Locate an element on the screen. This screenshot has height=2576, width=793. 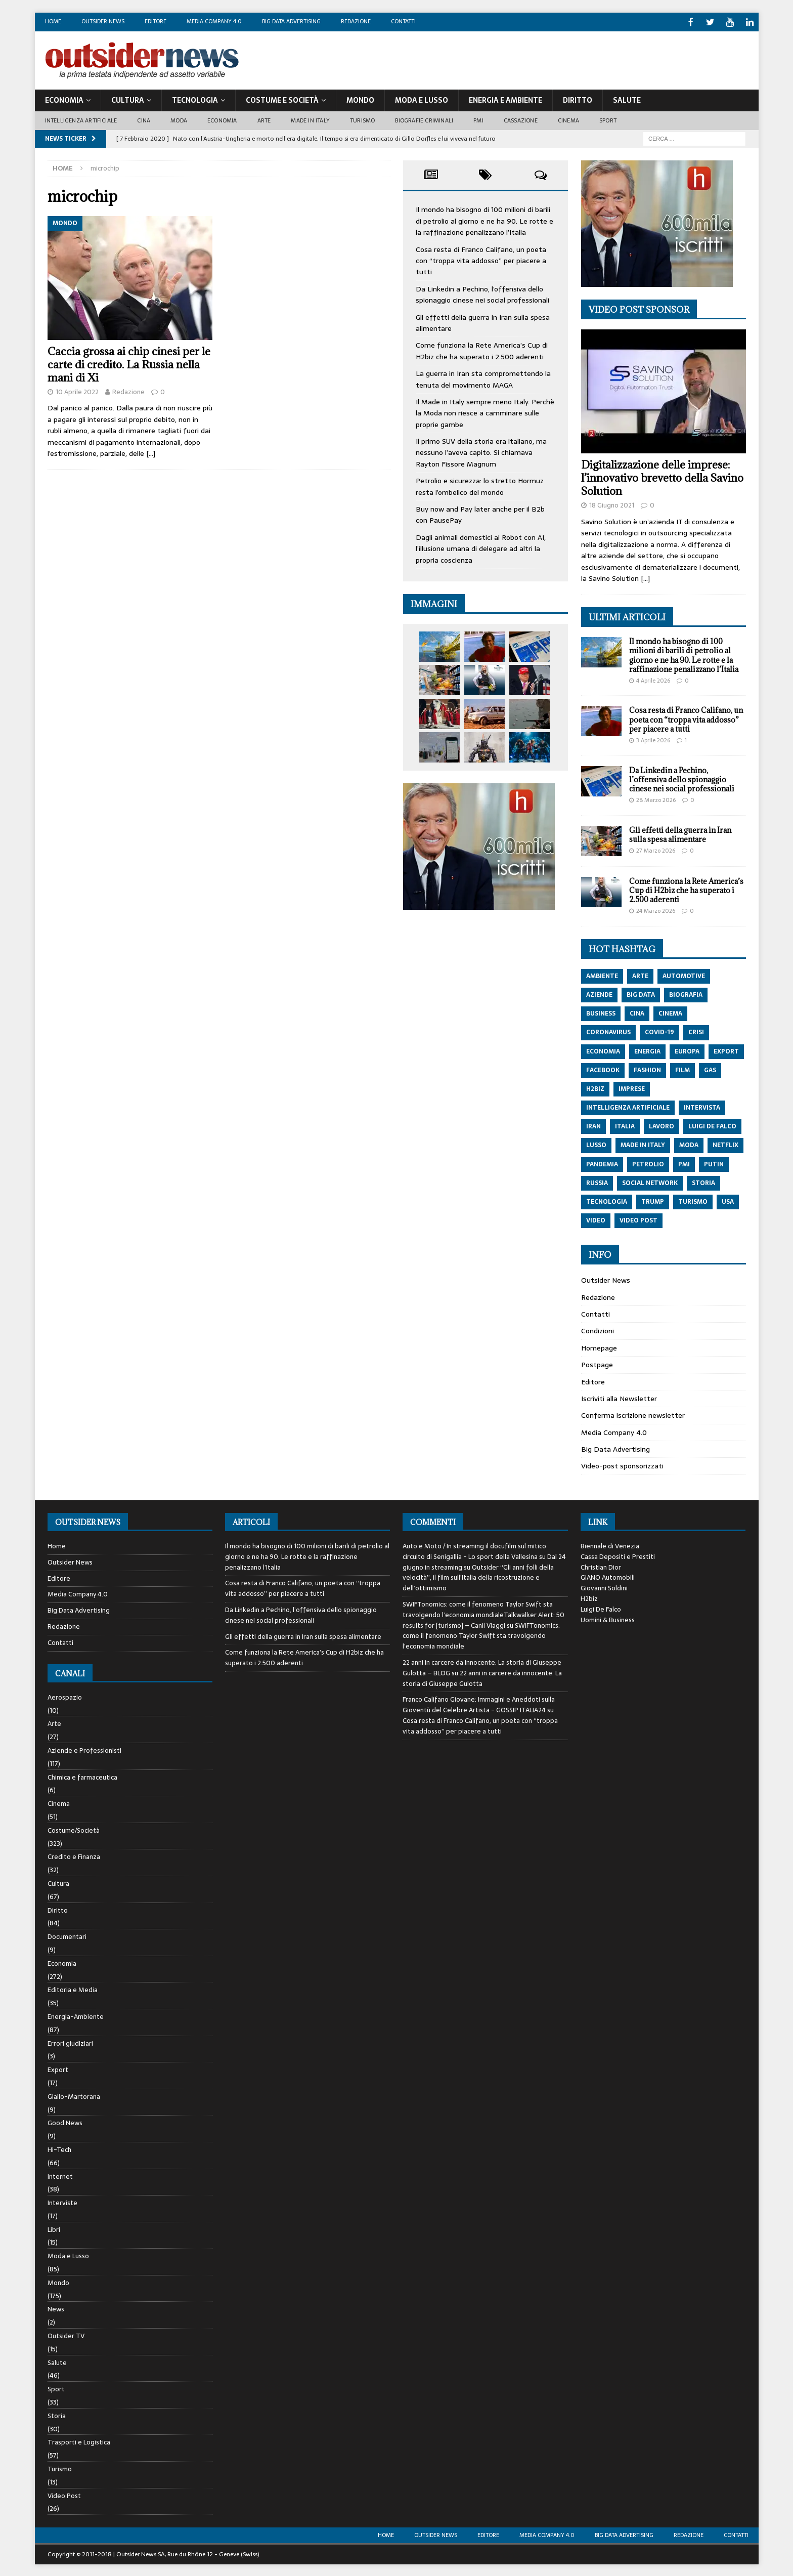
Biennale di Venezia is located at coordinates (610, 1545).